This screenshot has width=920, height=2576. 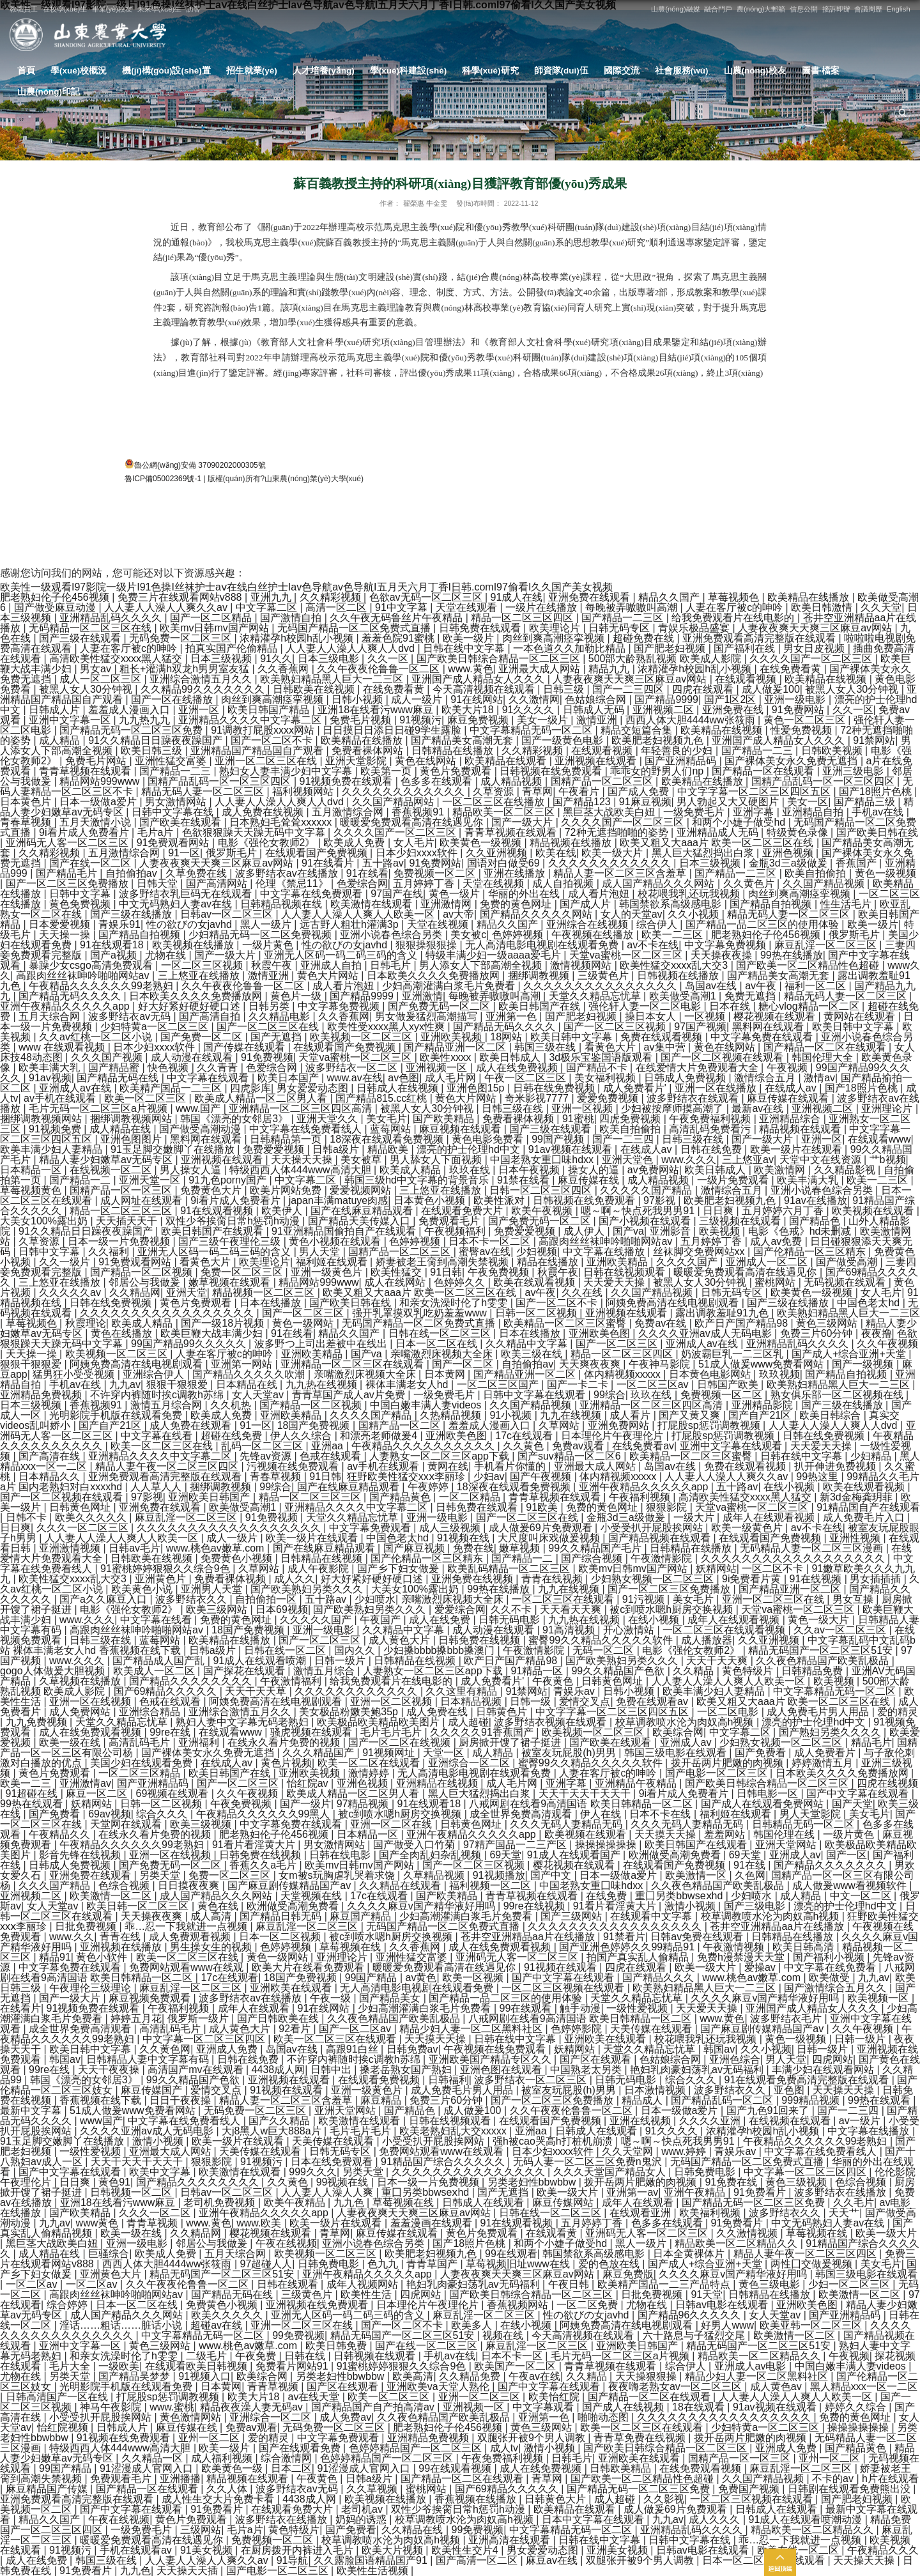 I want to click on 亚洲激情网, so click(x=447, y=904).